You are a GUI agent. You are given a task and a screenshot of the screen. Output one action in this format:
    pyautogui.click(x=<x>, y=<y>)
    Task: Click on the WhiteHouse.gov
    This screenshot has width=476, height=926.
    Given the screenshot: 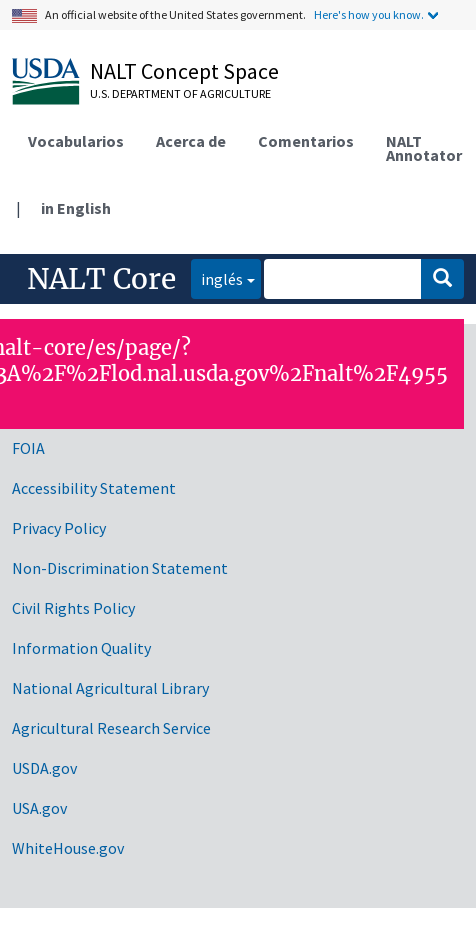 What is the action you would take?
    pyautogui.click(x=68, y=848)
    